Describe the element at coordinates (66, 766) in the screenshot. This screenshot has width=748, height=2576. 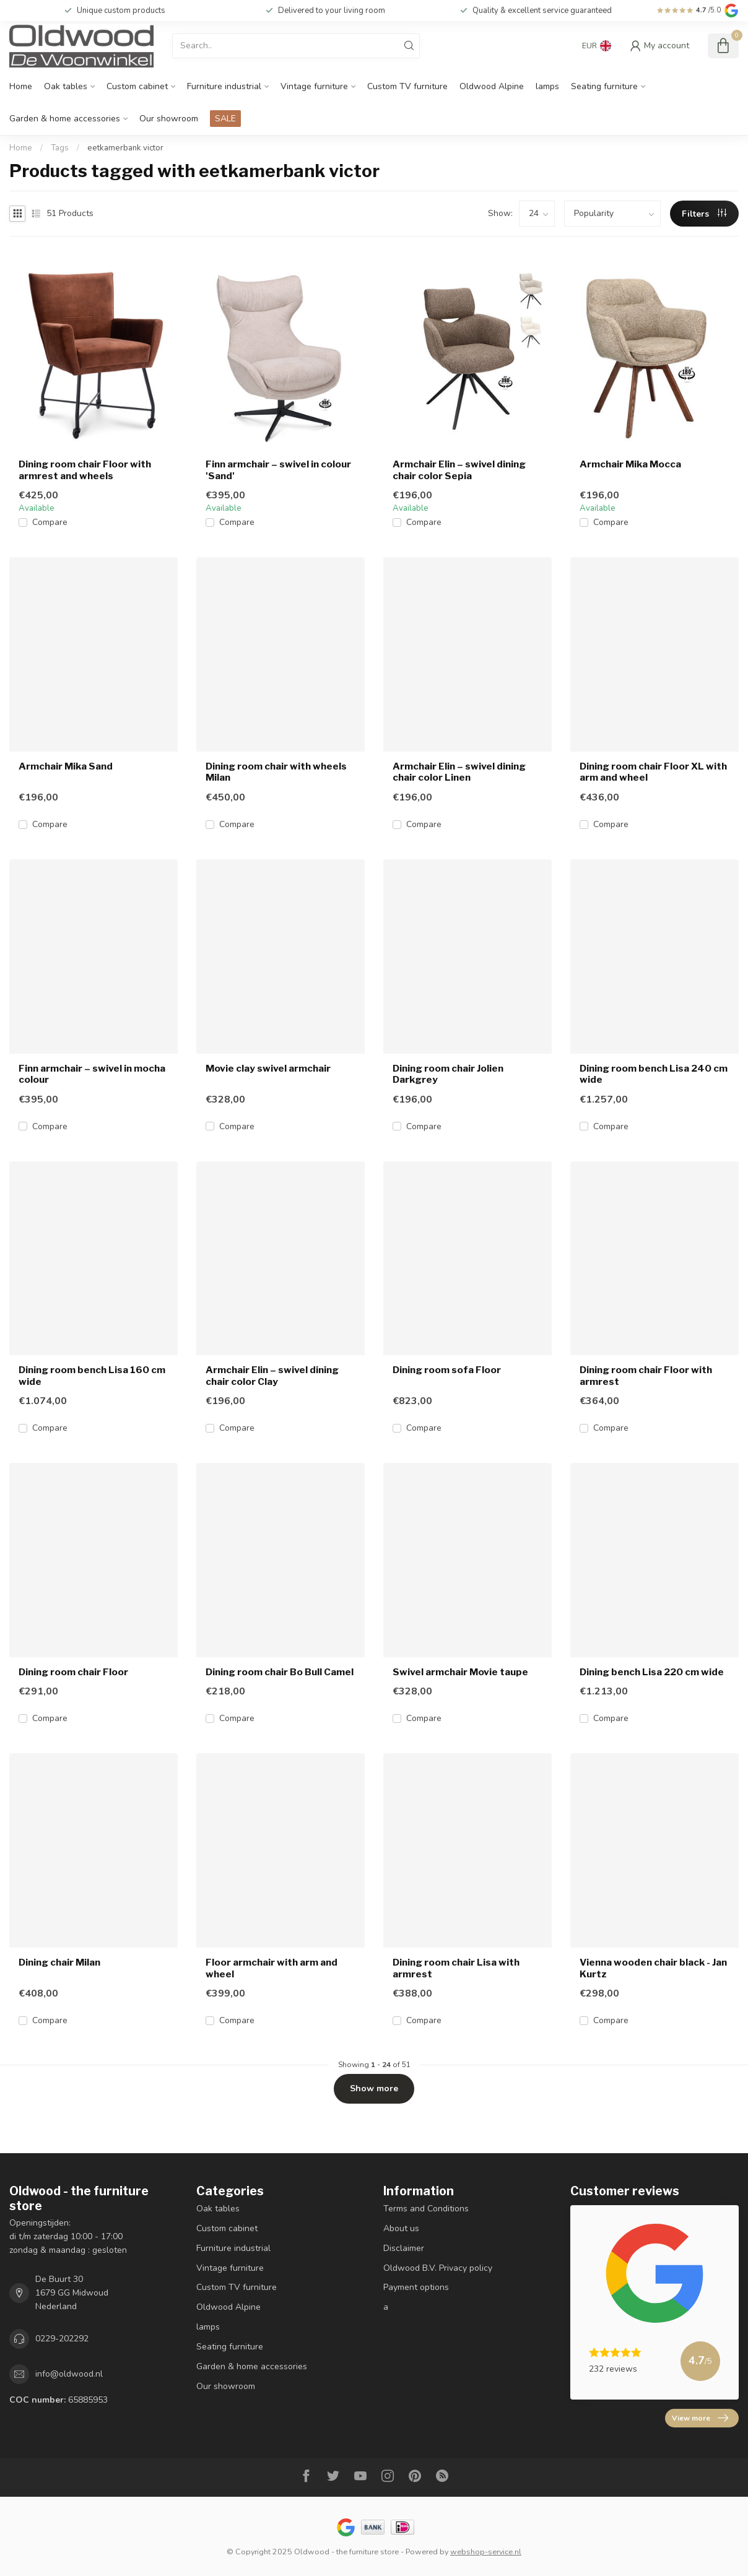
I see `Armchair Mika Sand` at that location.